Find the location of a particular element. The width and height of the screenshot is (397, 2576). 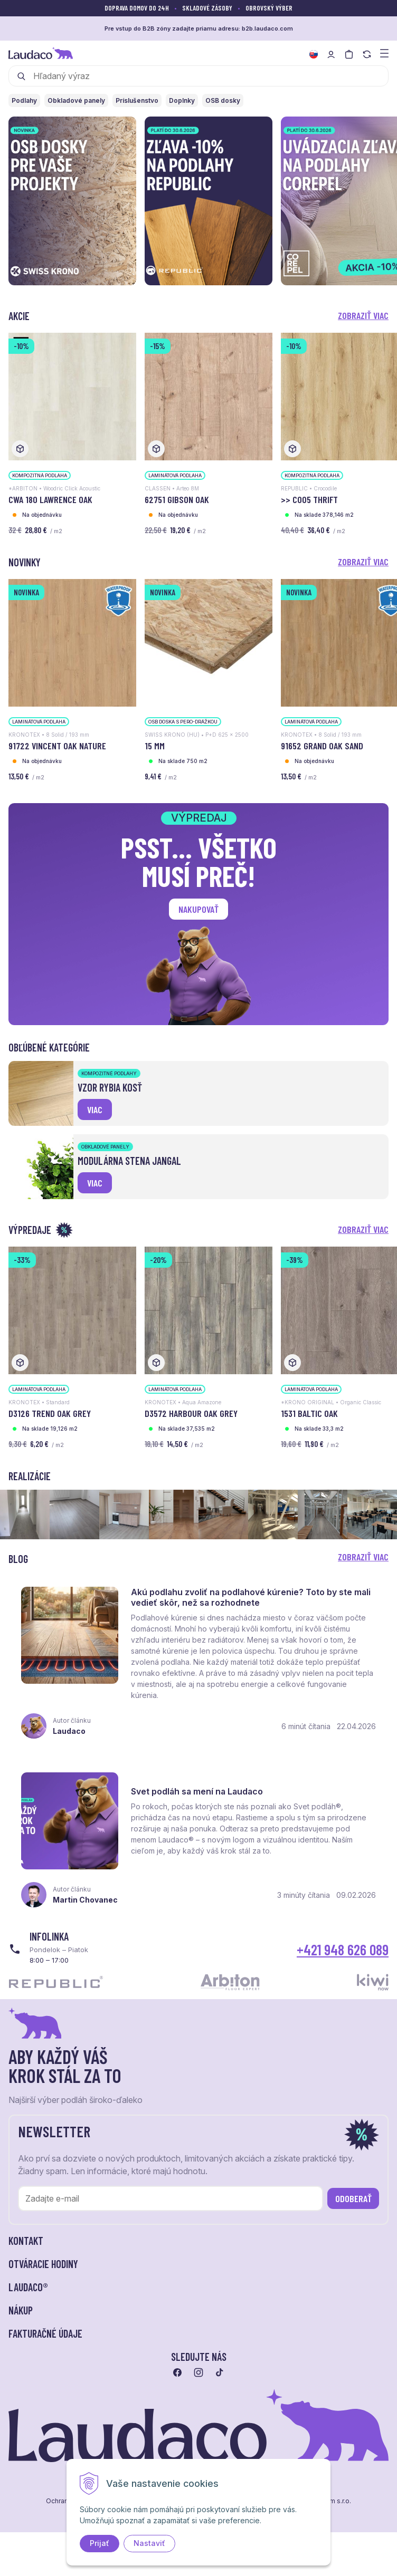

[Prejsť na instagram] is located at coordinates (198, 2372).